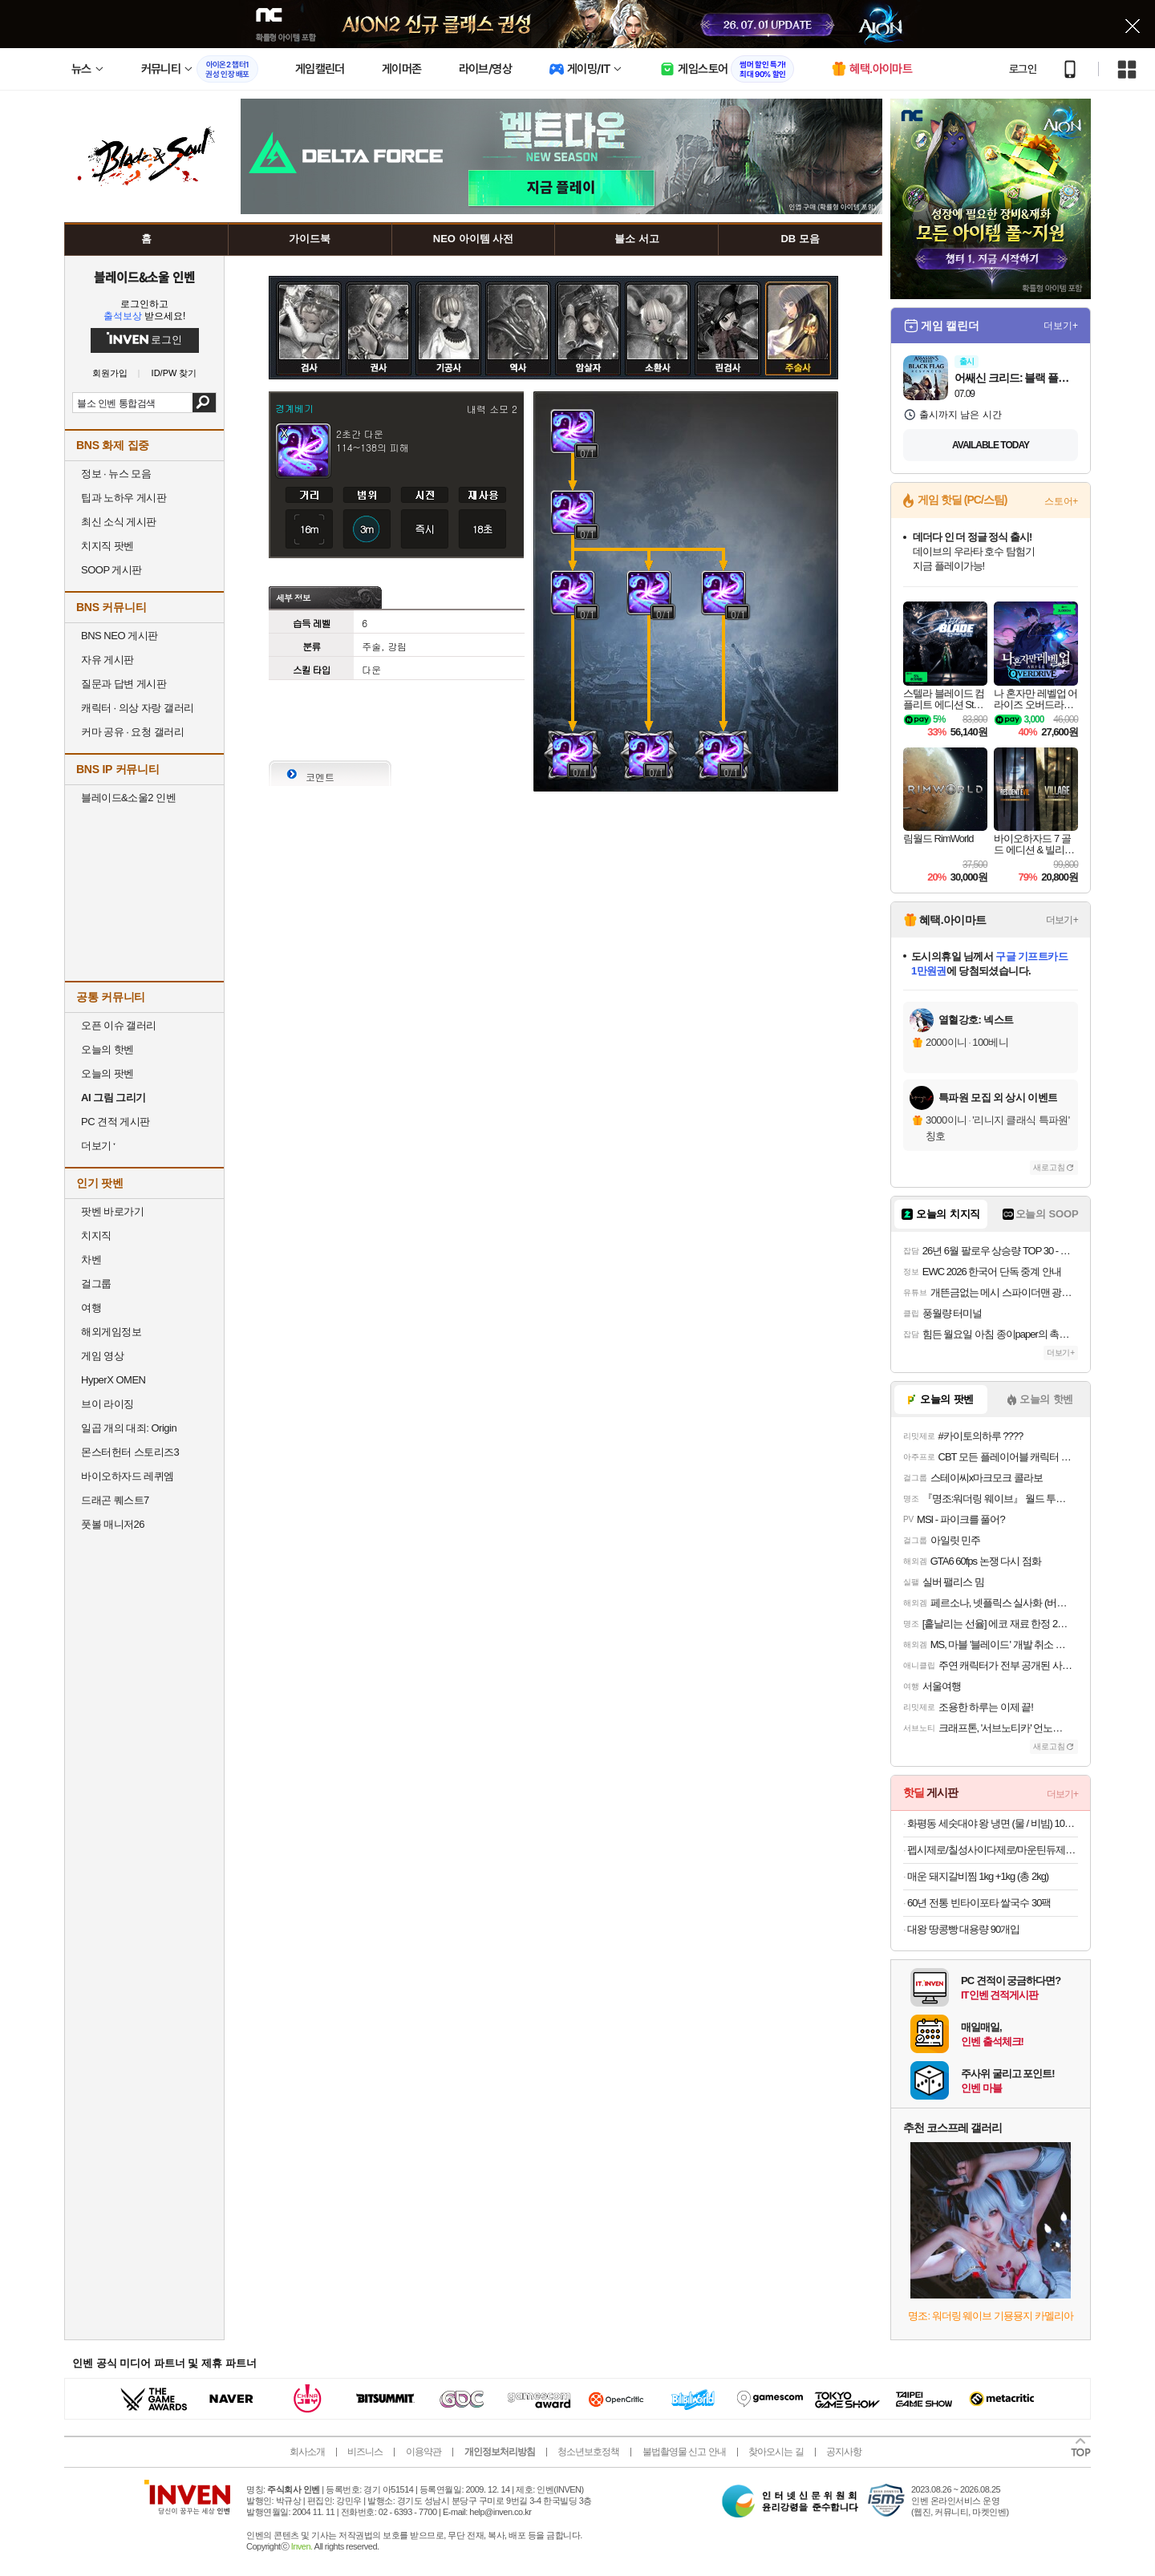 This screenshot has width=1155, height=2576. Describe the element at coordinates (110, 373) in the screenshot. I see `회원가입` at that location.